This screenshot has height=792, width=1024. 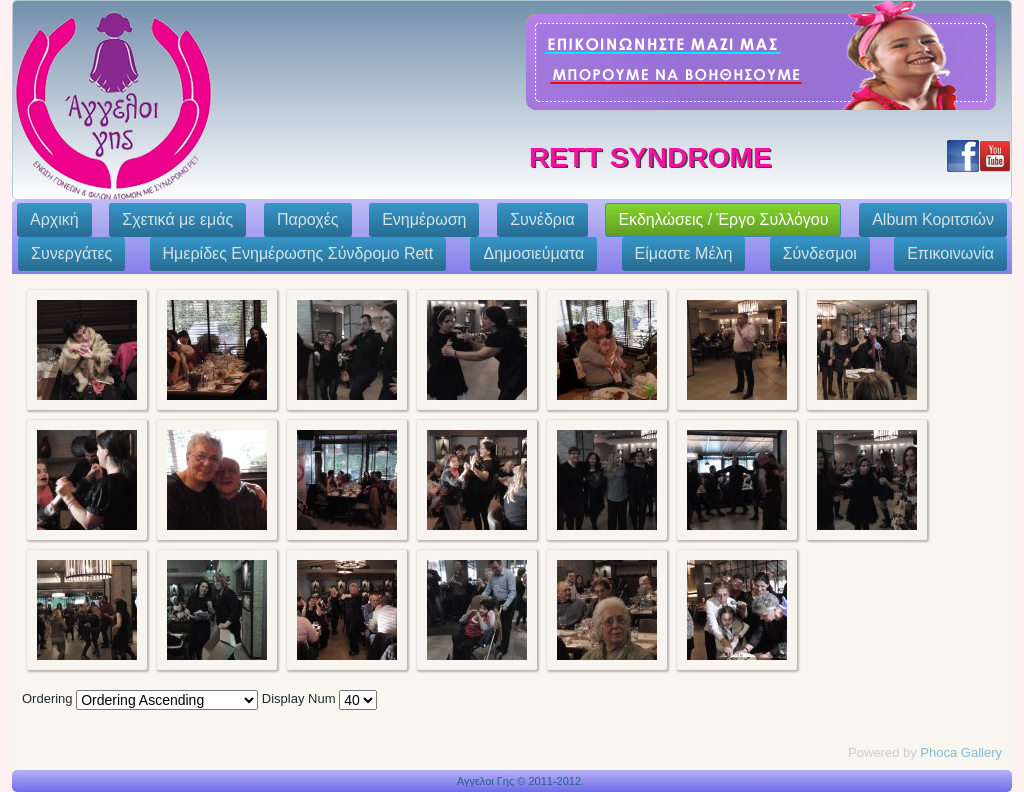 I want to click on Eίμαστε Μέλη, so click(x=684, y=253).